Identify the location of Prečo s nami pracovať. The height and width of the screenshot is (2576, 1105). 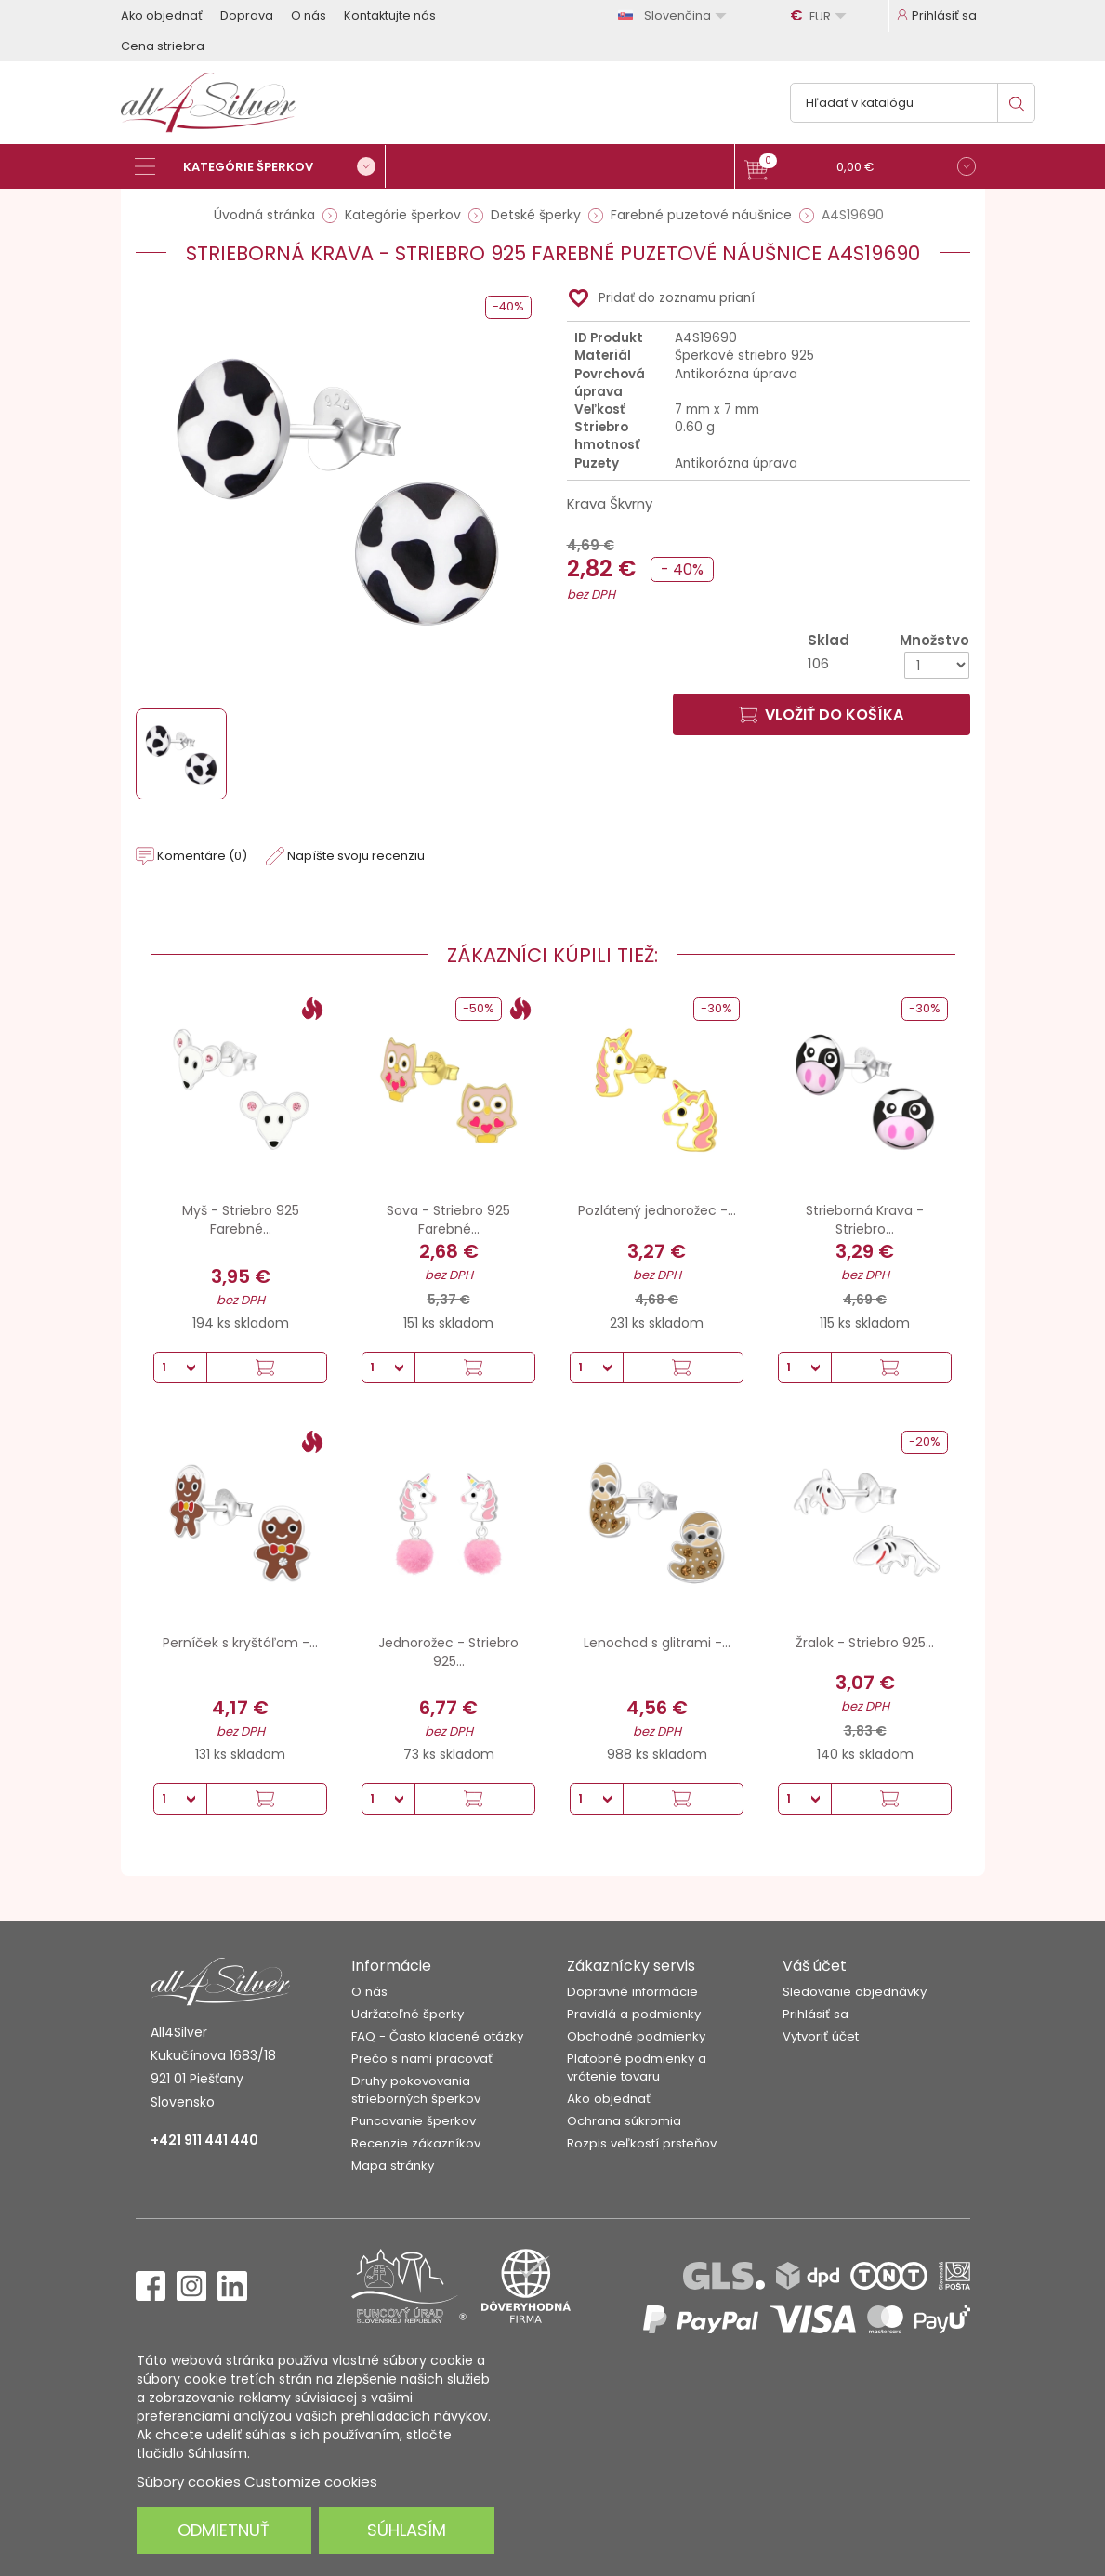
(422, 2058).